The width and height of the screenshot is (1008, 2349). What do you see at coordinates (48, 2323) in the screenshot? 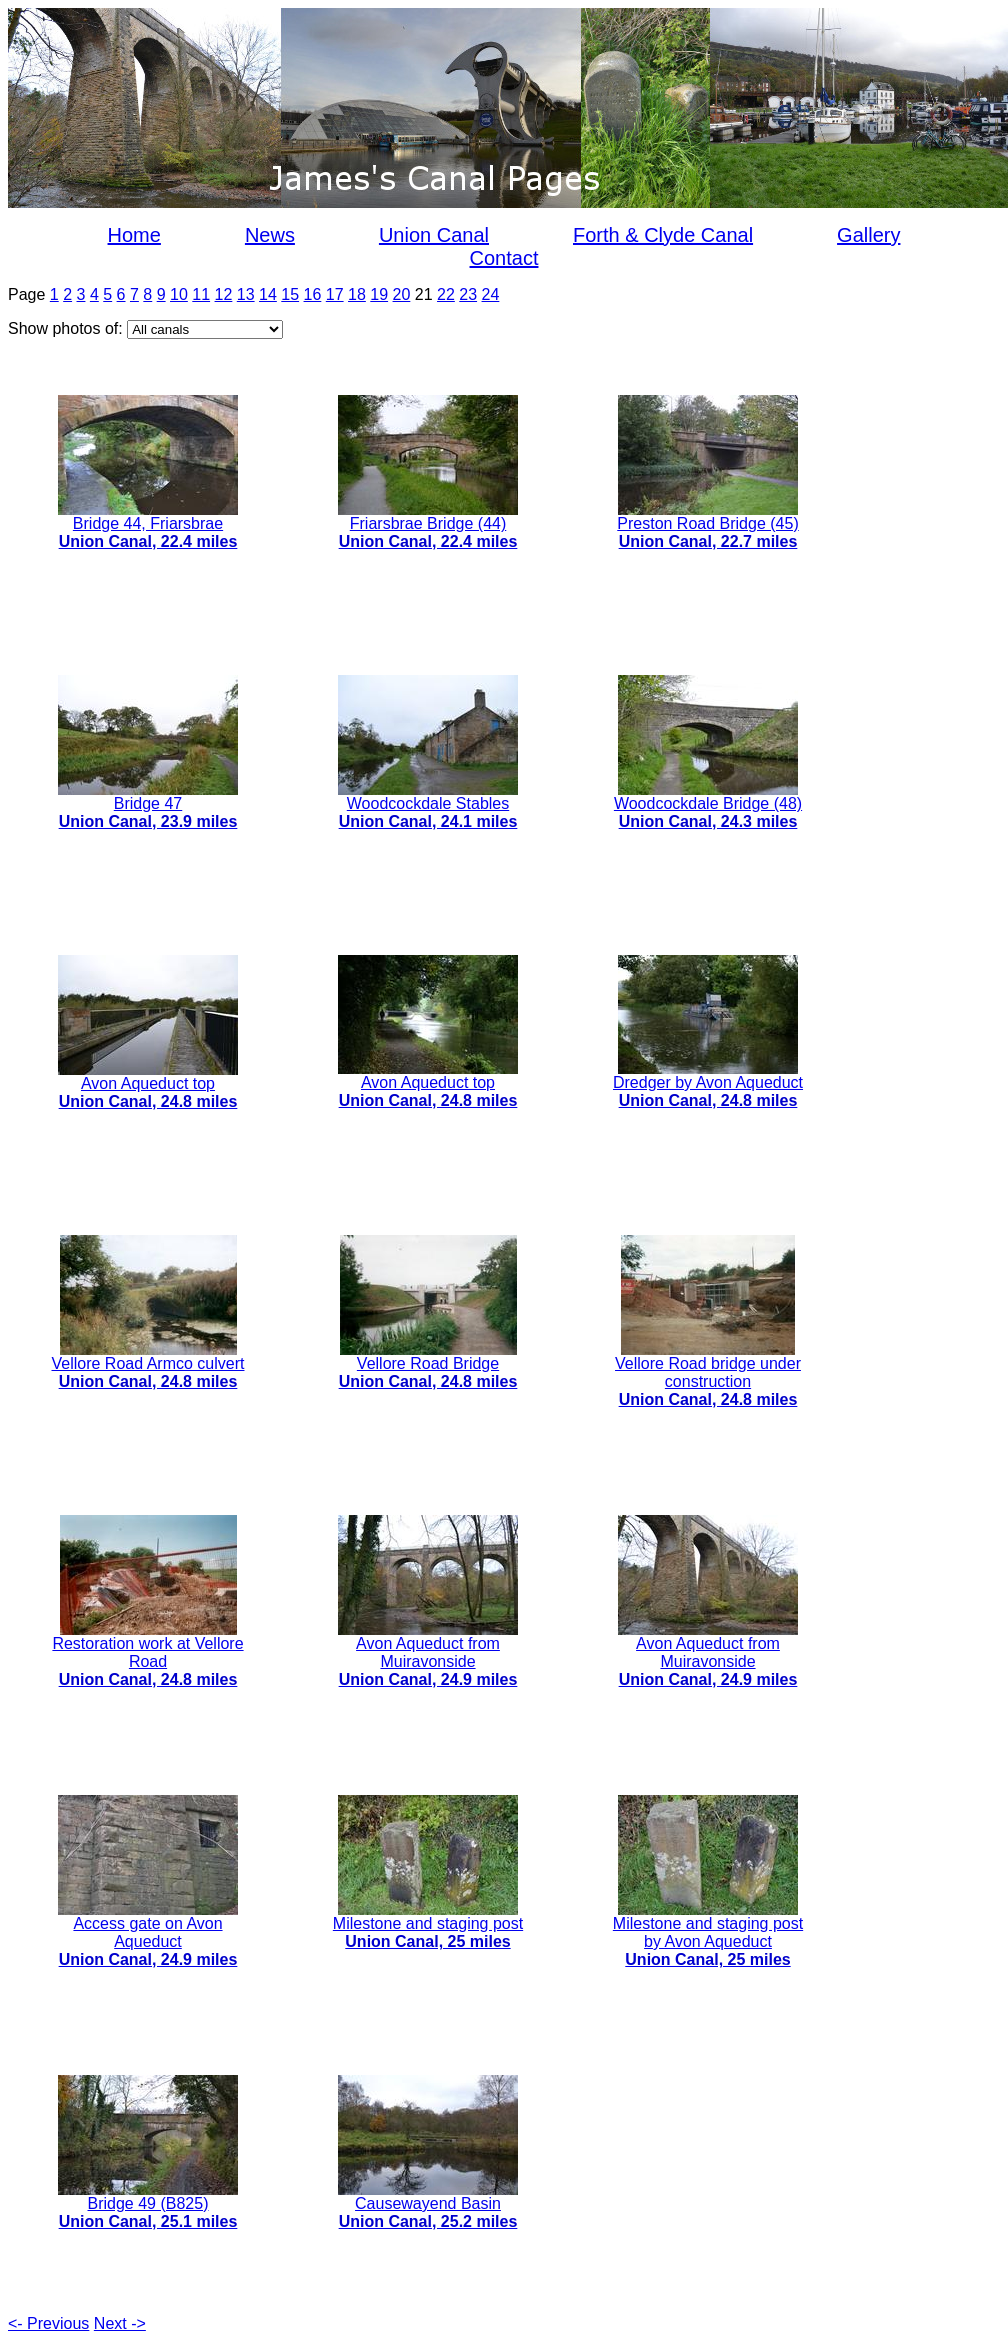
I see `<- Previous` at bounding box center [48, 2323].